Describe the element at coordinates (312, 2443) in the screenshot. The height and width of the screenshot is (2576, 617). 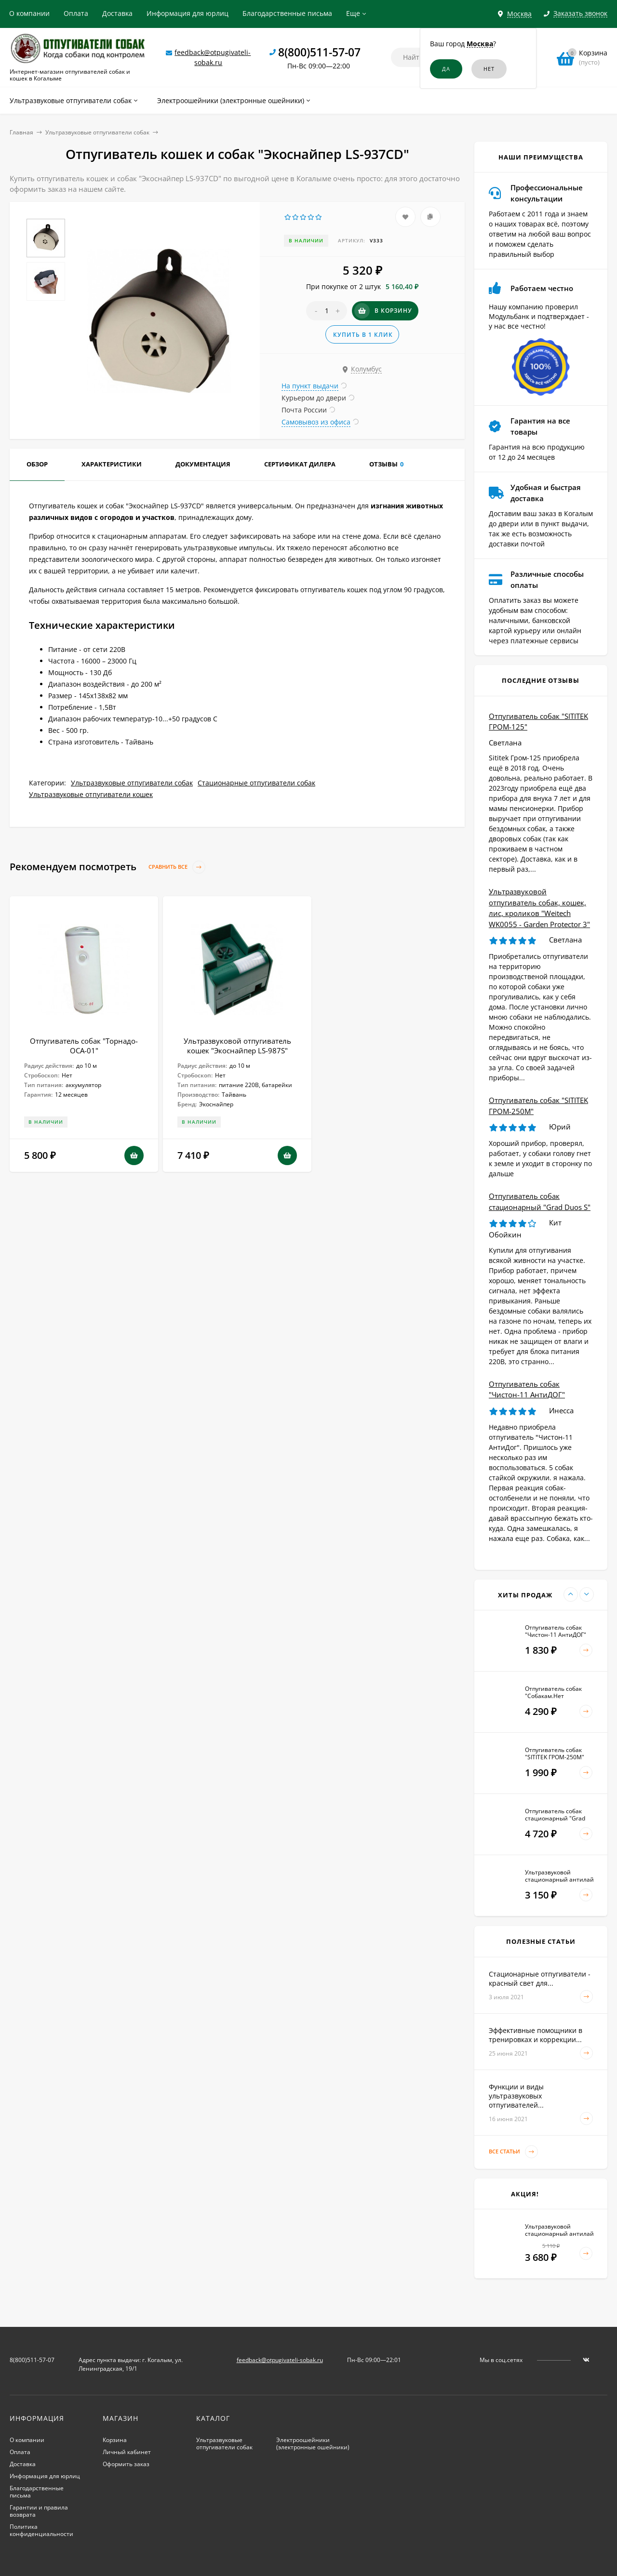
I see `Электроошейники (электронные ошейники)` at that location.